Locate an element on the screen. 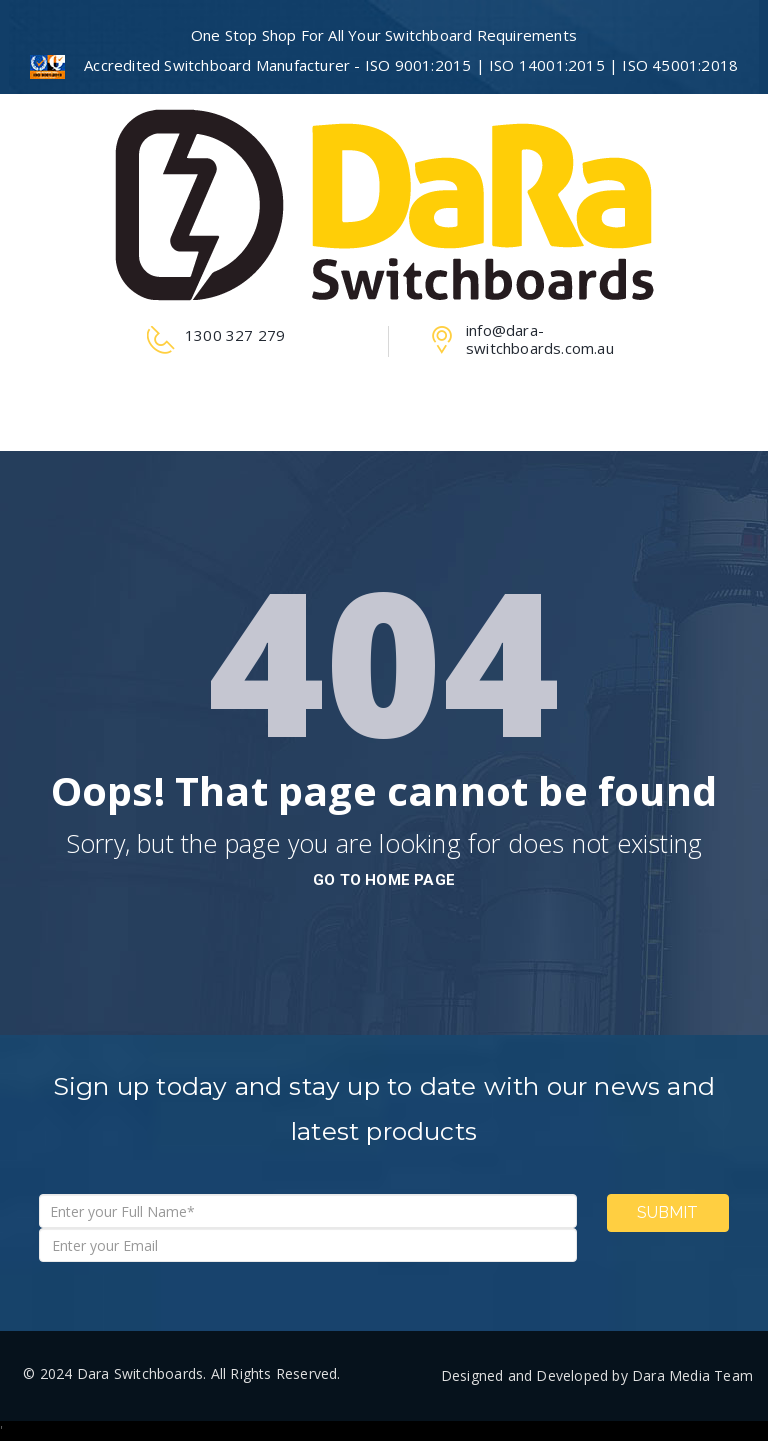 The height and width of the screenshot is (1441, 768). Submit is located at coordinates (667, 1212).